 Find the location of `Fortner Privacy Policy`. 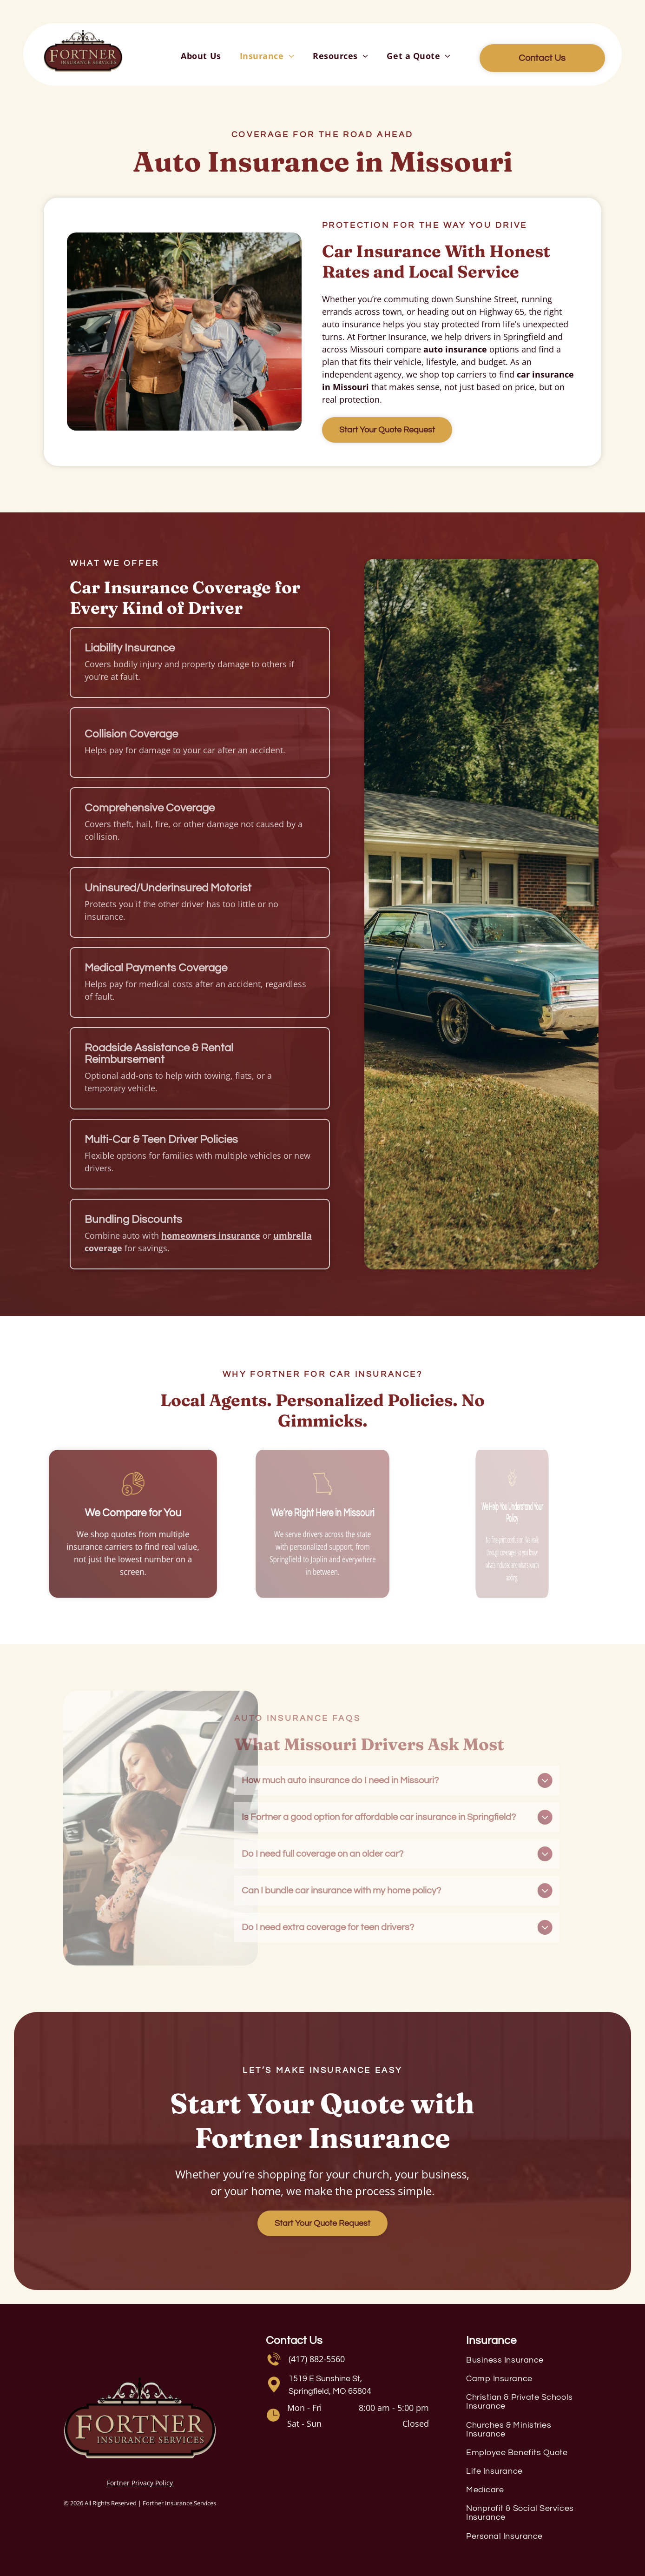

Fortner Privacy Policy is located at coordinates (140, 2482).